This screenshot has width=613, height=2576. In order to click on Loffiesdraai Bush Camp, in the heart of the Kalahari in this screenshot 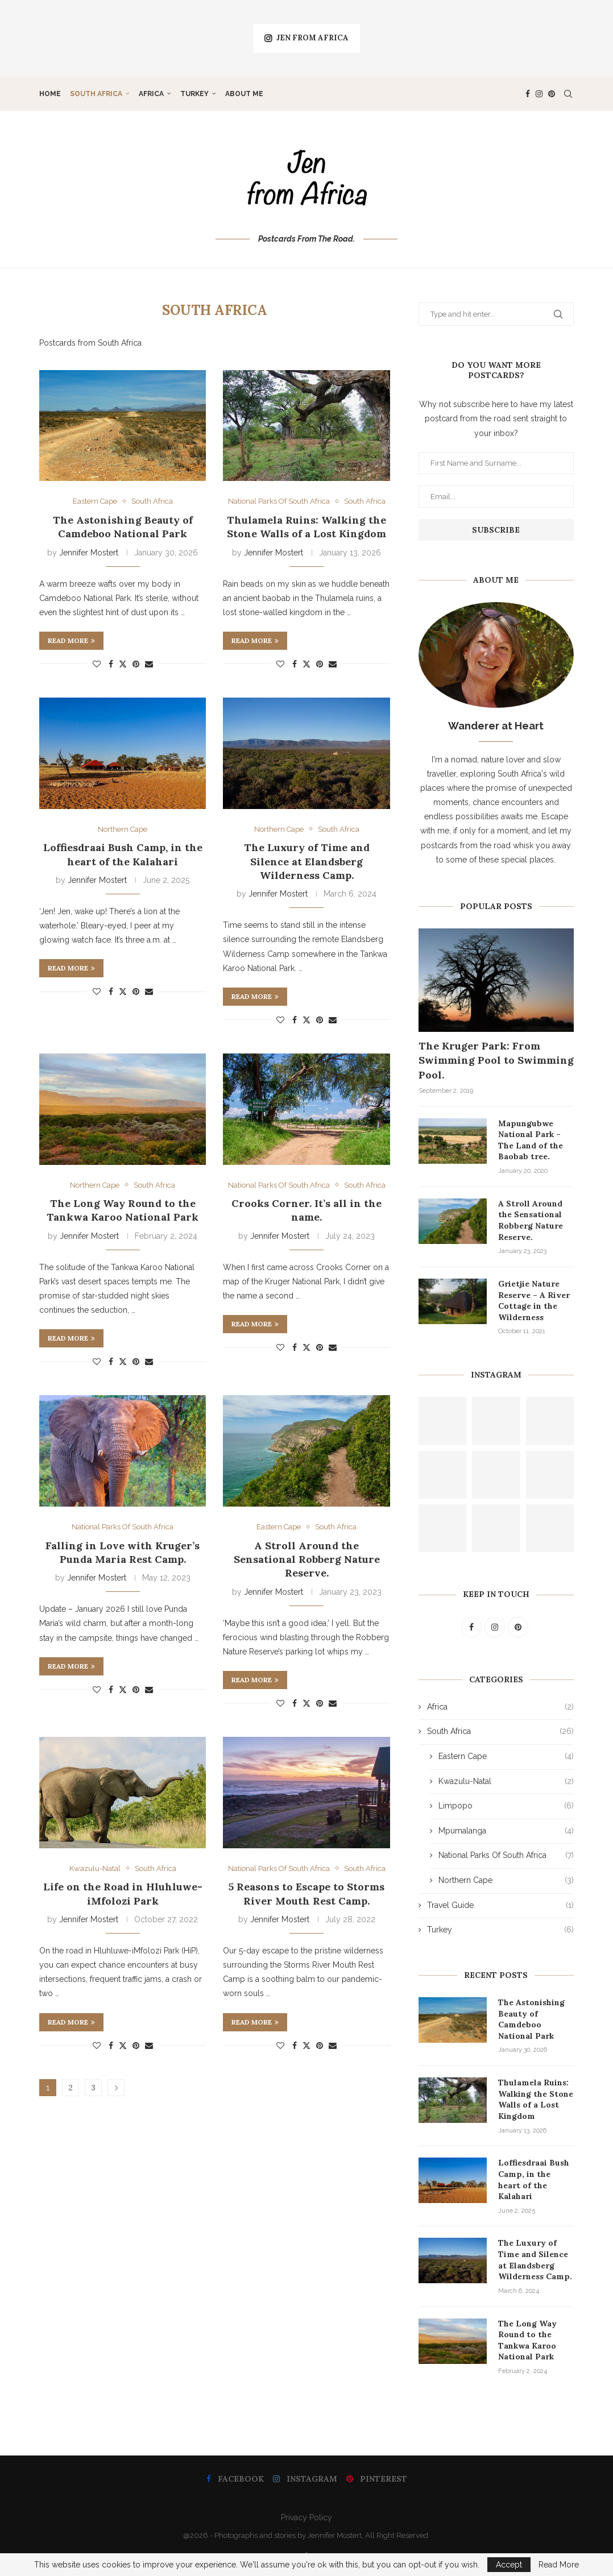, I will do `click(122, 854)`.